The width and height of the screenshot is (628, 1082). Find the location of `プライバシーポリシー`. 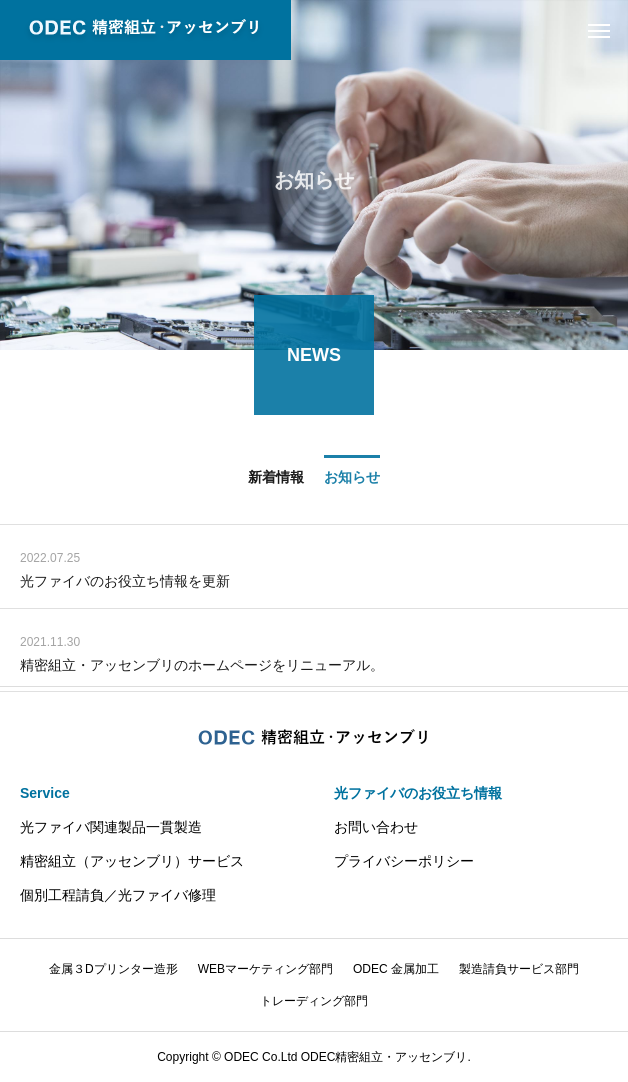

プライバシーポリシー is located at coordinates (404, 861).